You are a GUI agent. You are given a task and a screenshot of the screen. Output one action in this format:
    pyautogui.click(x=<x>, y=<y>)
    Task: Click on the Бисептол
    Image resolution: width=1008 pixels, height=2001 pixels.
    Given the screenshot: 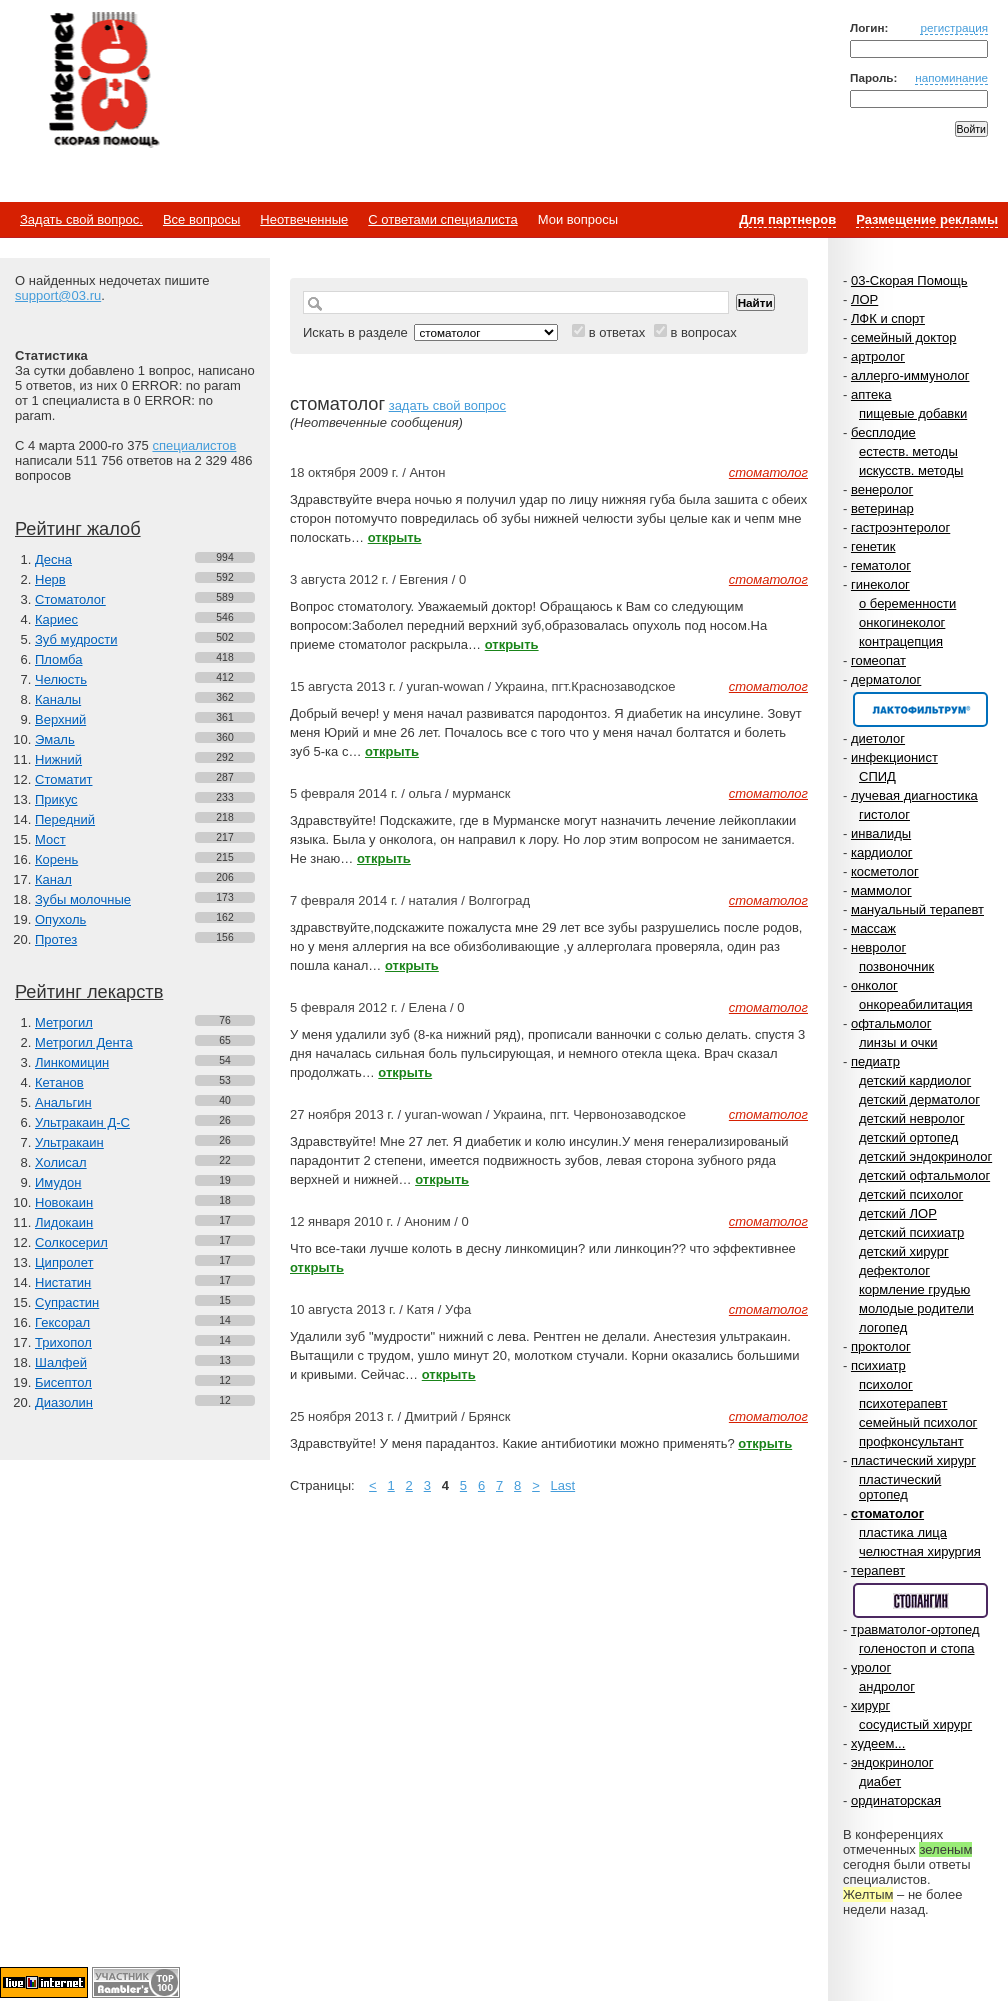 What is the action you would take?
    pyautogui.click(x=63, y=1382)
    